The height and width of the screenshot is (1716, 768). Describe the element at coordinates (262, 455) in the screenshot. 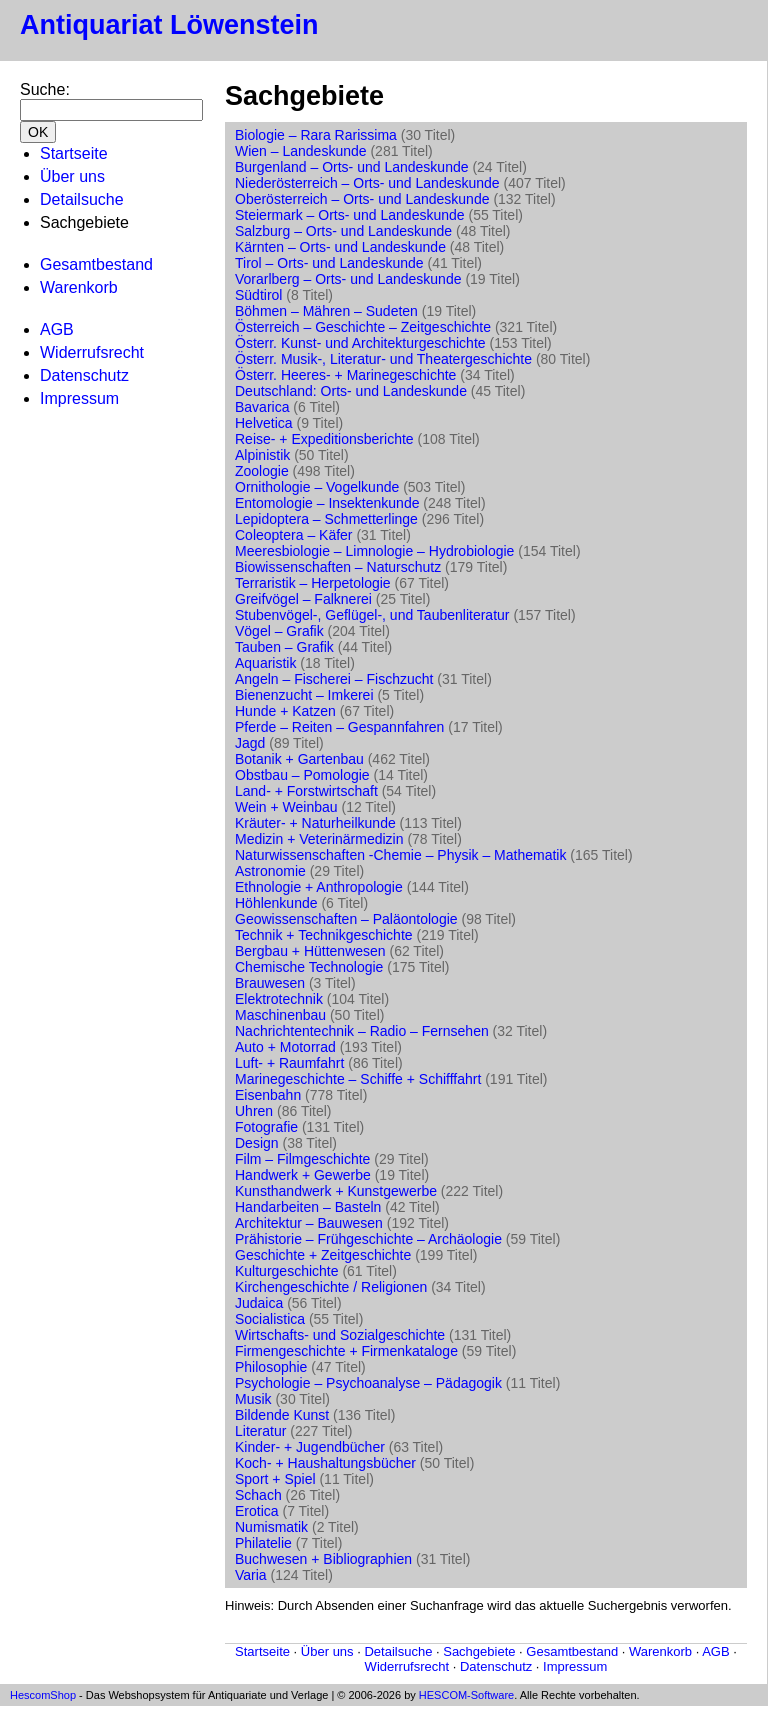

I see `Alpinistik` at that location.